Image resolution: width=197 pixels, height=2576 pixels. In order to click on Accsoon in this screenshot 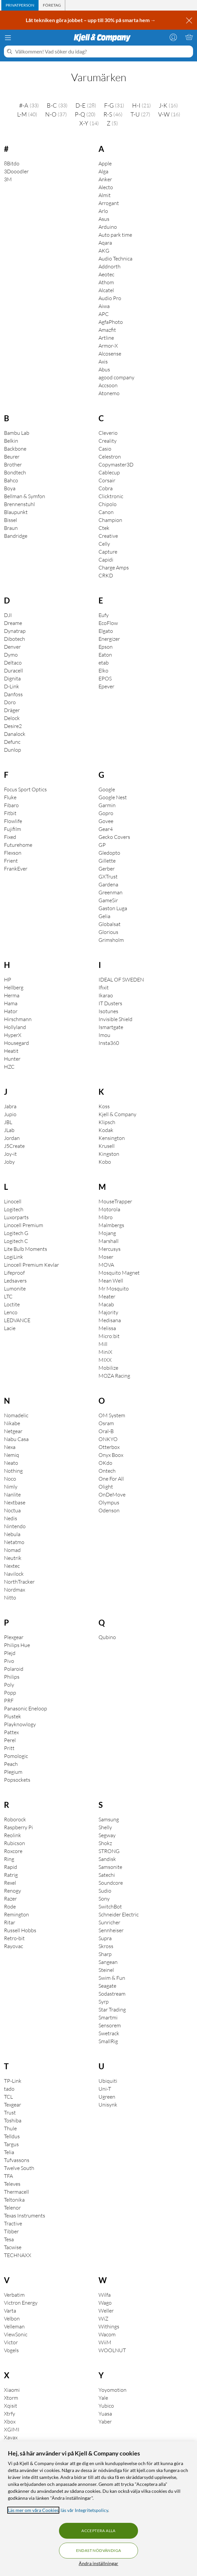, I will do `click(108, 385)`.